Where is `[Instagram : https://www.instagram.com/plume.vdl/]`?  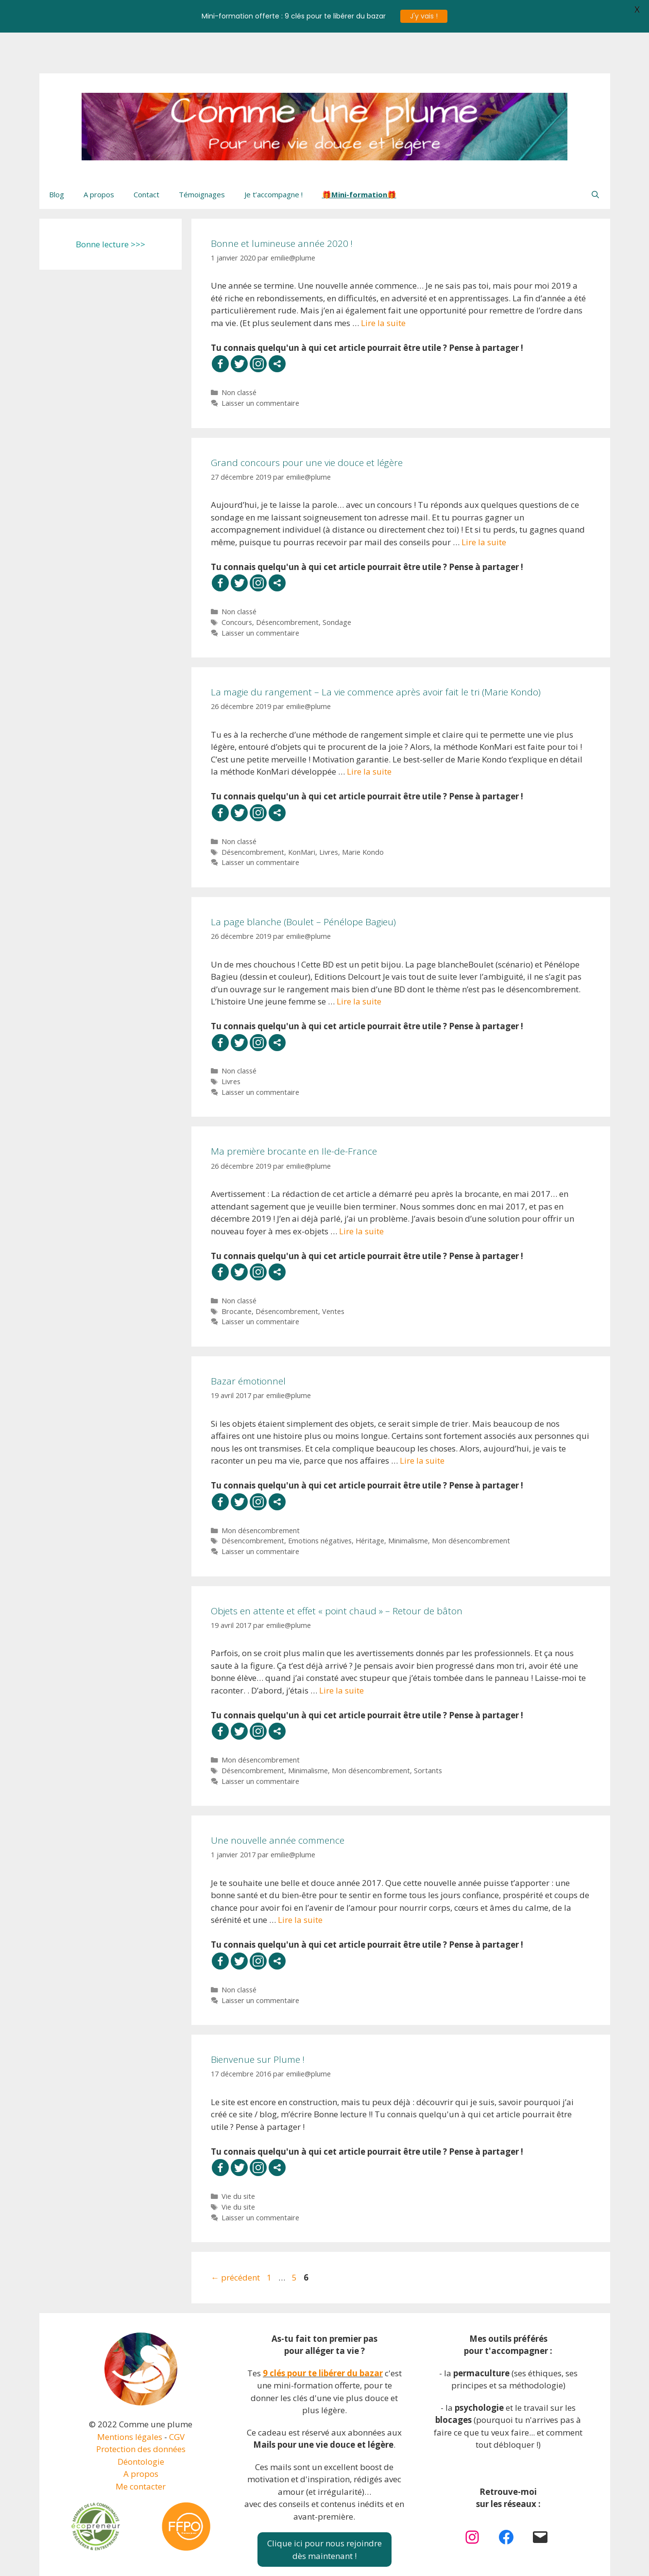 [Instagram : https://www.instagram.com/plume.vdl/] is located at coordinates (472, 2496).